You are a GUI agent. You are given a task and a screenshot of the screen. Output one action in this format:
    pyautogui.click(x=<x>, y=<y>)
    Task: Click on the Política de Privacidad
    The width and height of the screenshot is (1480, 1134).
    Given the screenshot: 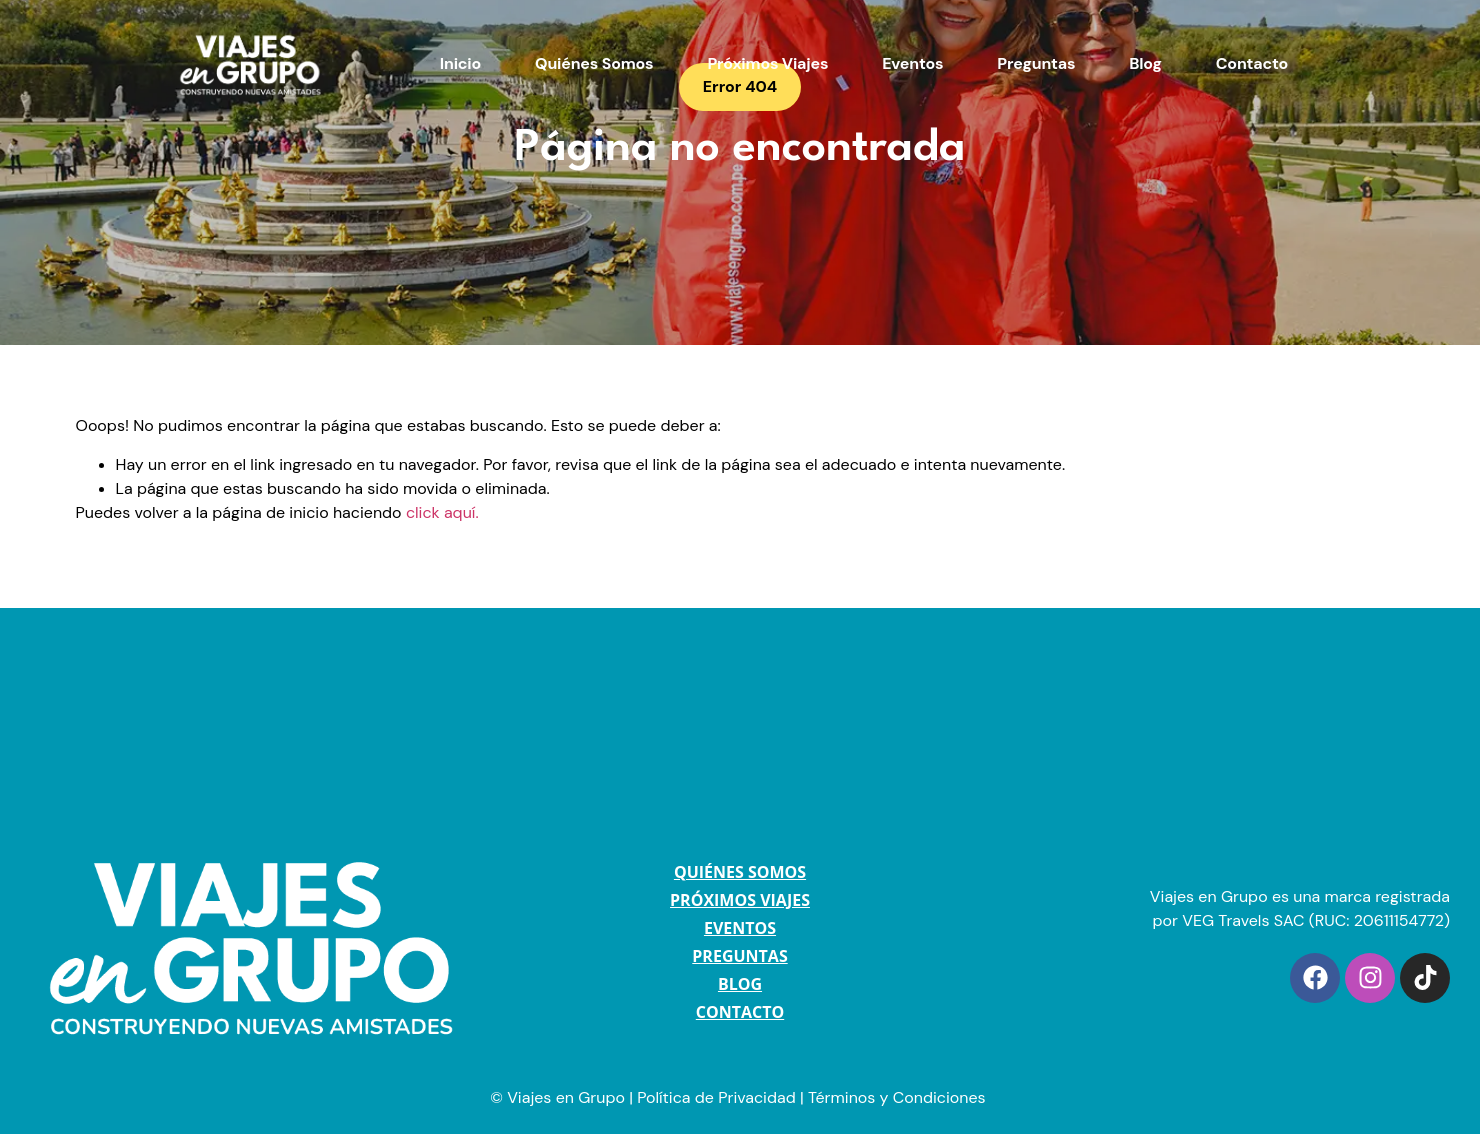 What is the action you would take?
    pyautogui.click(x=716, y=1097)
    